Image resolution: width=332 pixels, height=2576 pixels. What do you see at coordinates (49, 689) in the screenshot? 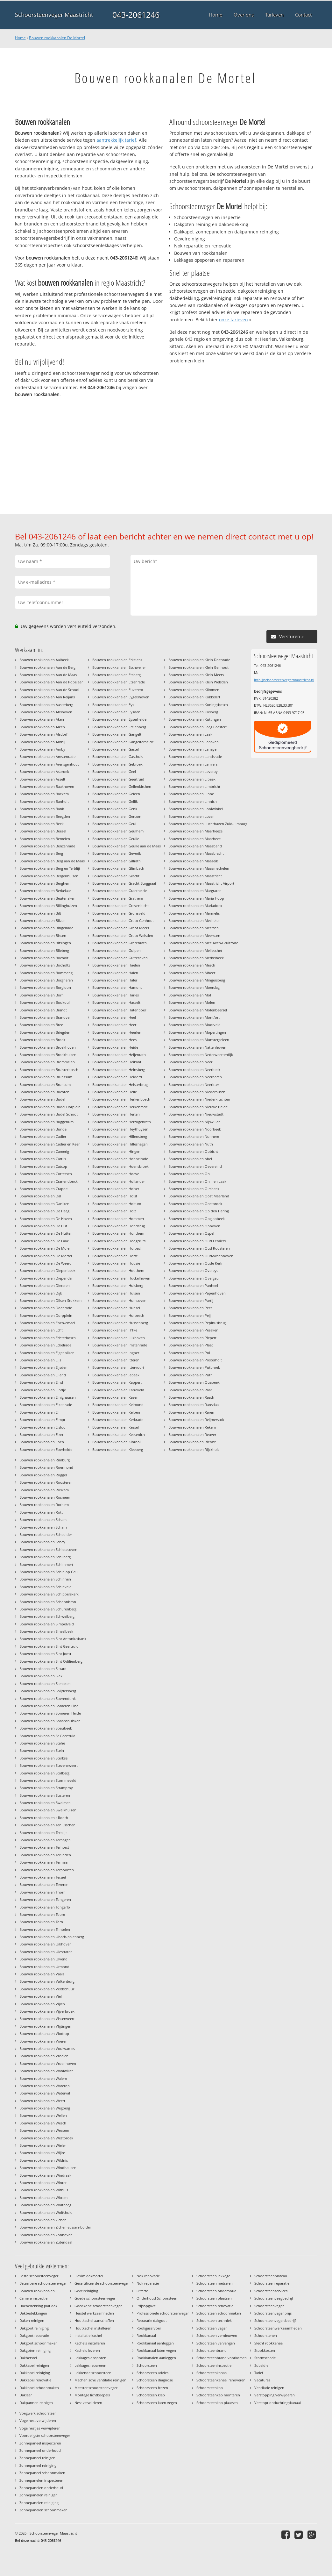
I see `Bouwen rookkanalen Aan de School` at bounding box center [49, 689].